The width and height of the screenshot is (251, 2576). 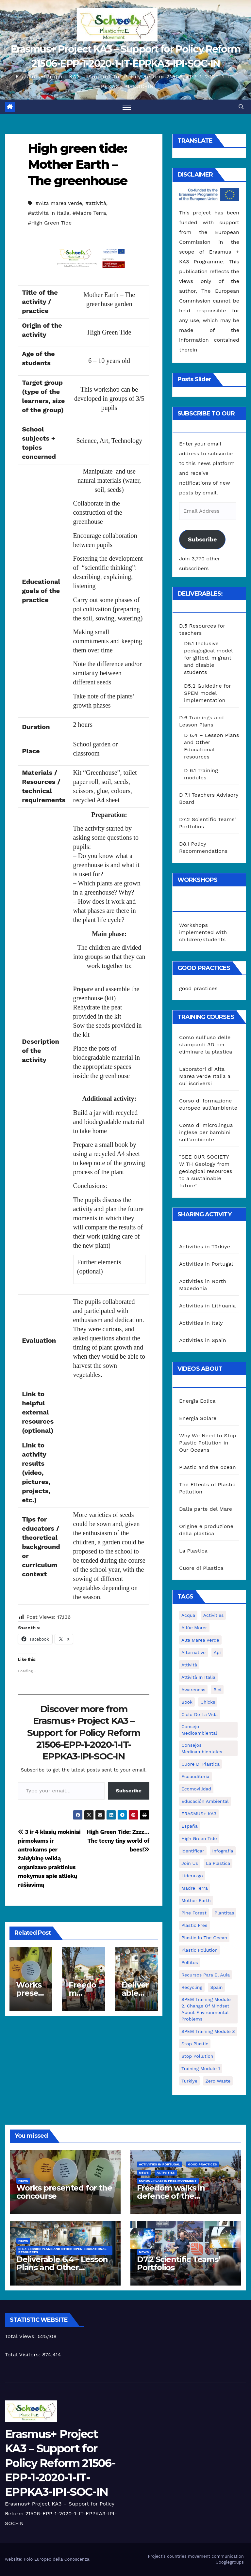 What do you see at coordinates (197, 2056) in the screenshot?
I see `stop pollution [stop pollution (5 items)]` at bounding box center [197, 2056].